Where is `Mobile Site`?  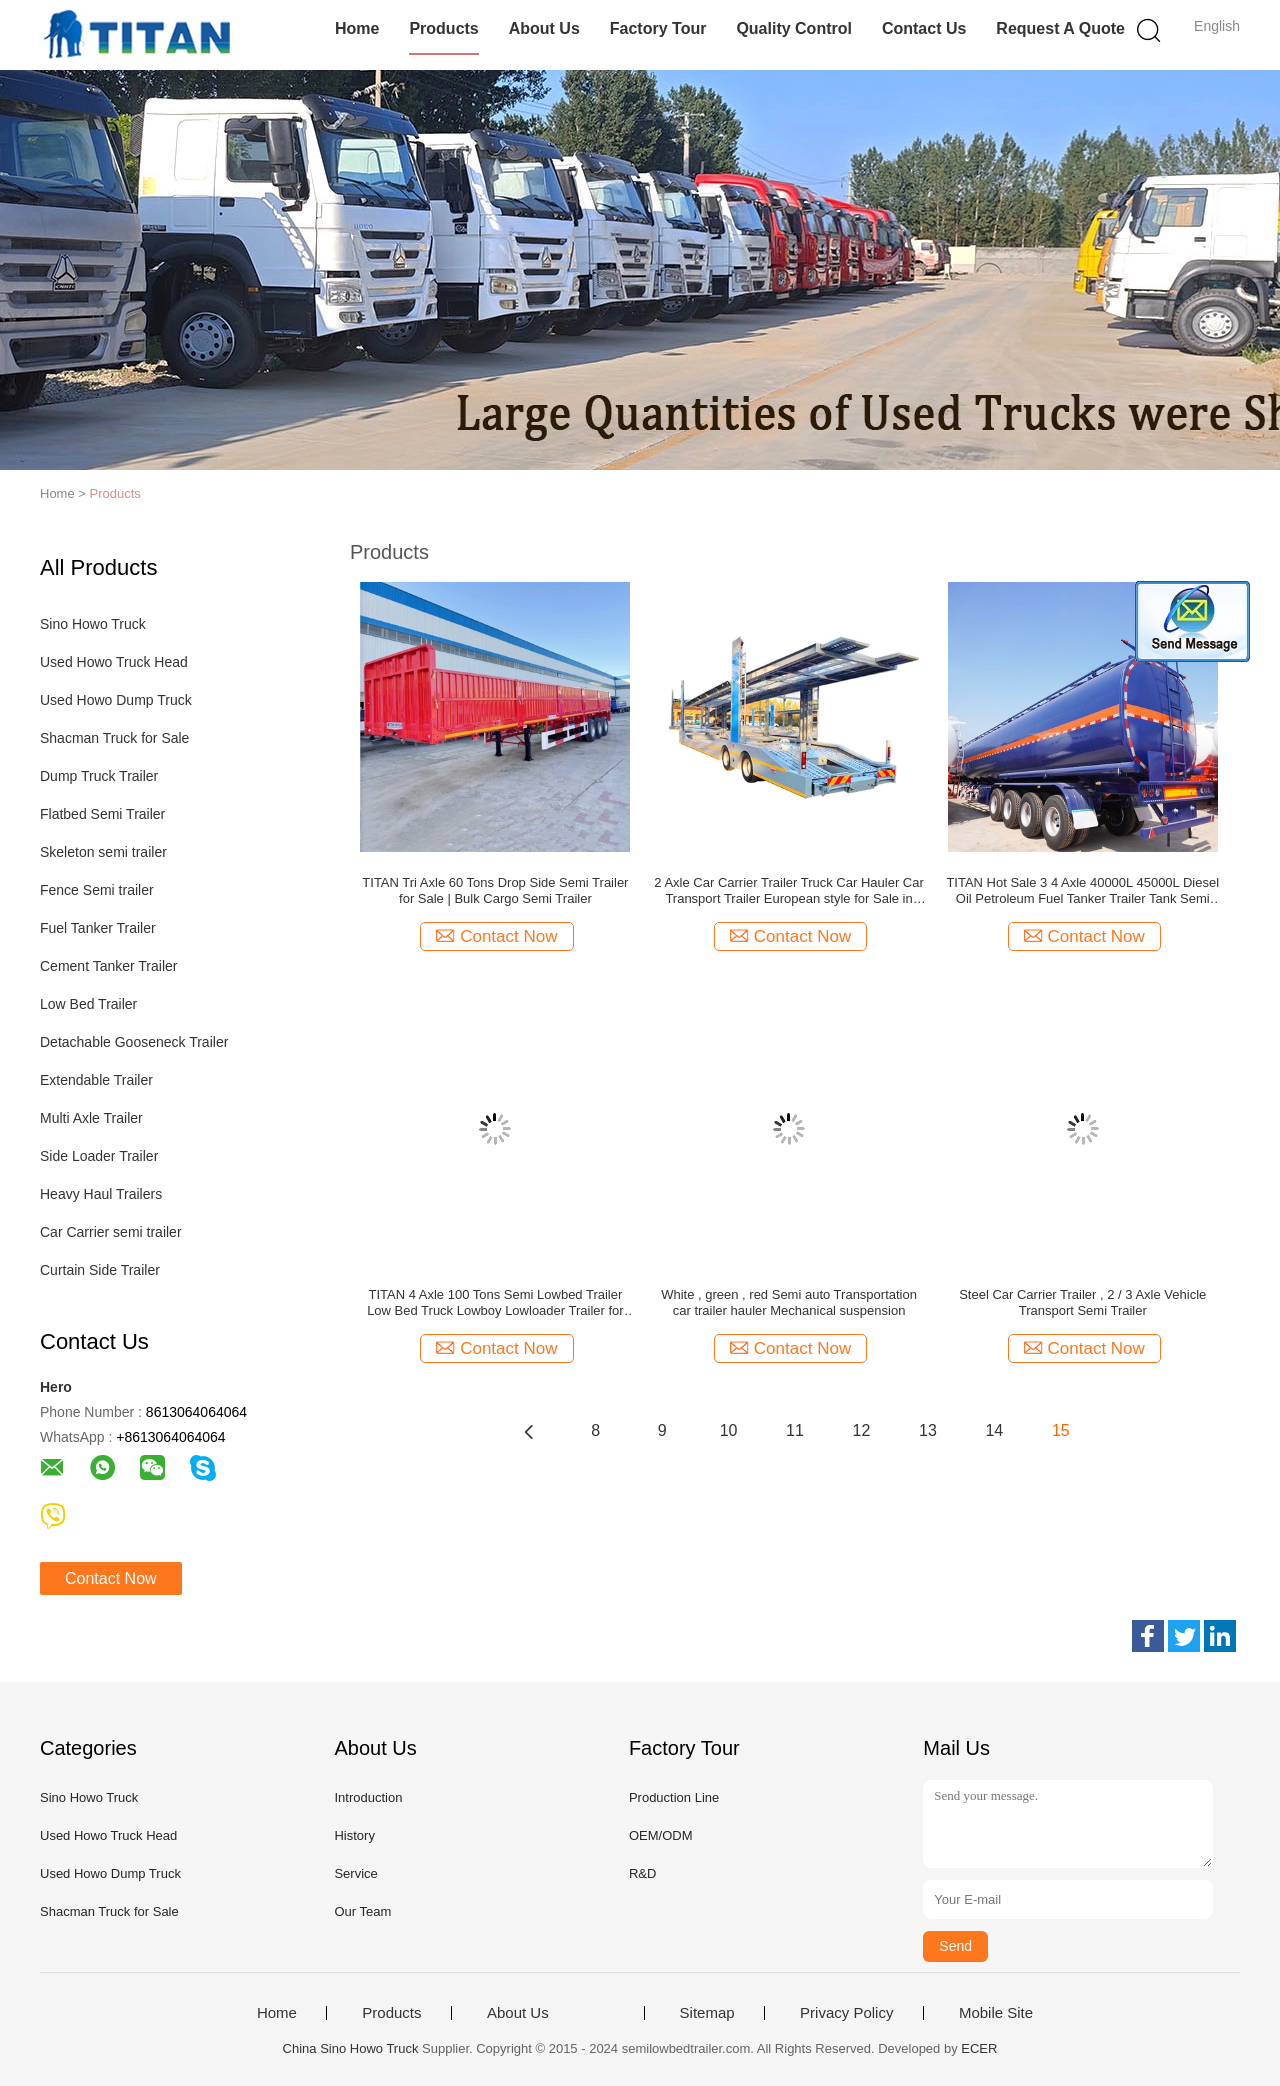 Mobile Site is located at coordinates (996, 2013).